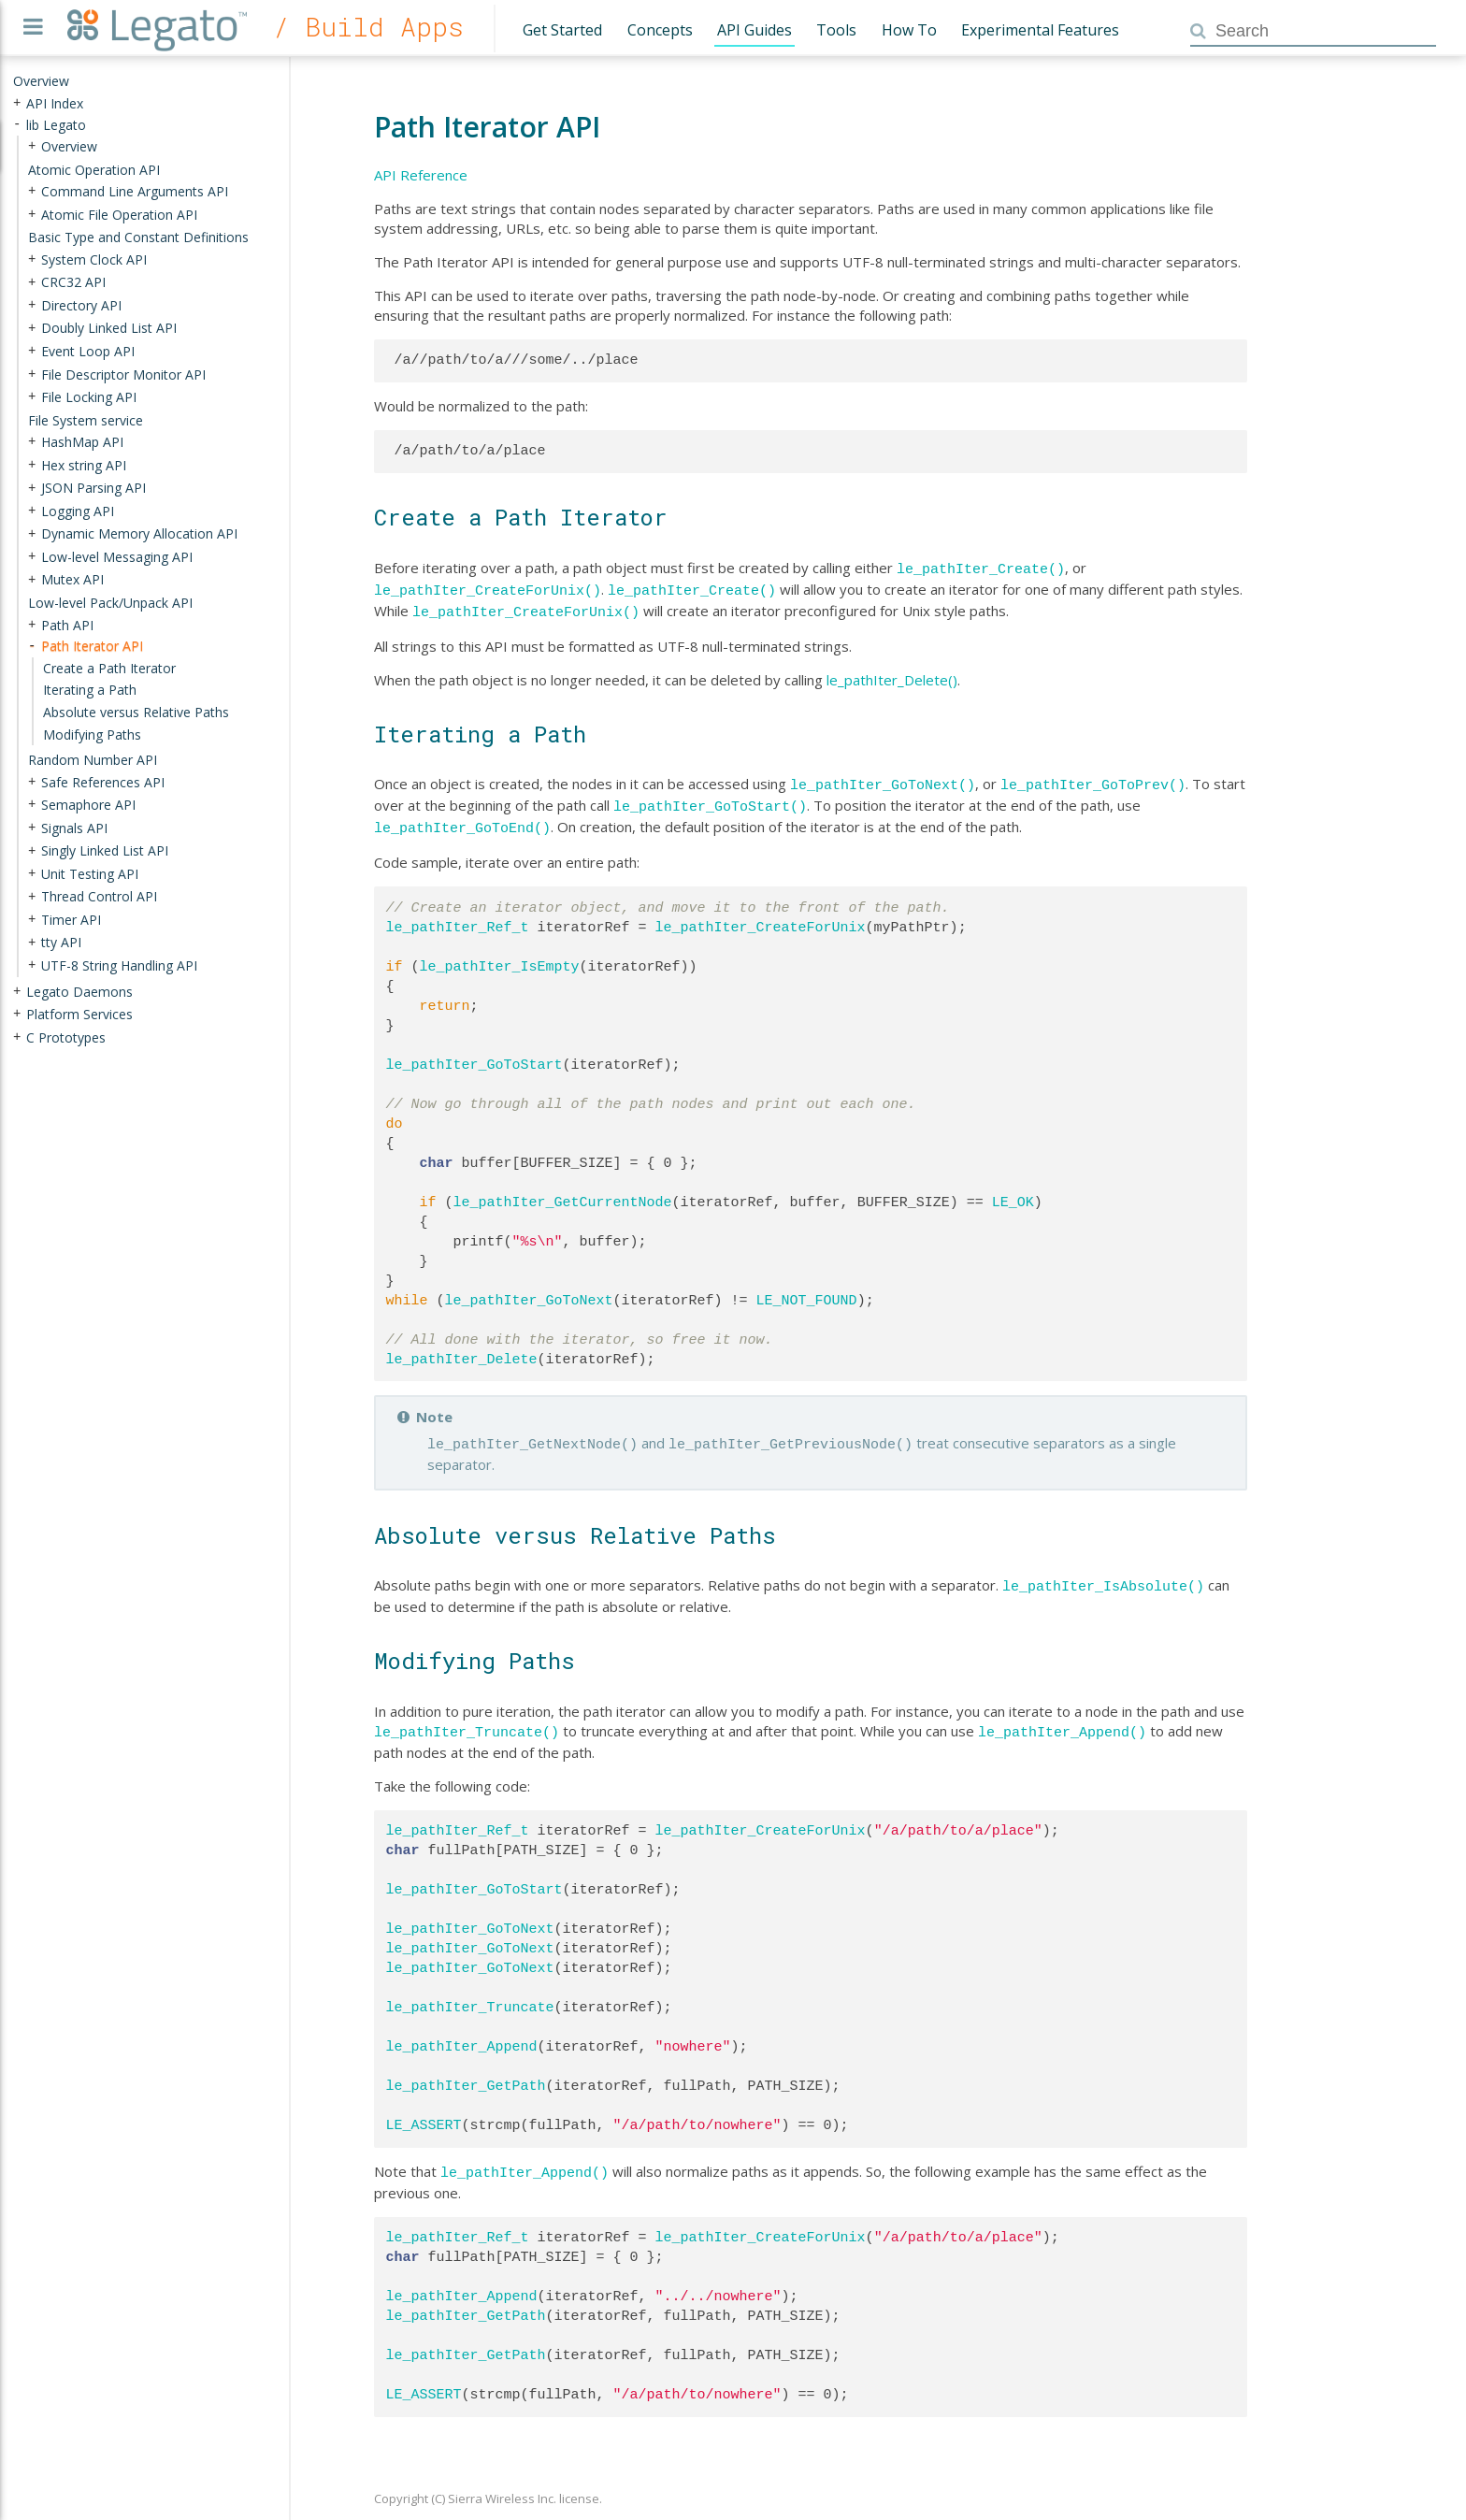 The height and width of the screenshot is (2520, 1466). Describe the element at coordinates (17, 102) in the screenshot. I see `+ [presentation]` at that location.